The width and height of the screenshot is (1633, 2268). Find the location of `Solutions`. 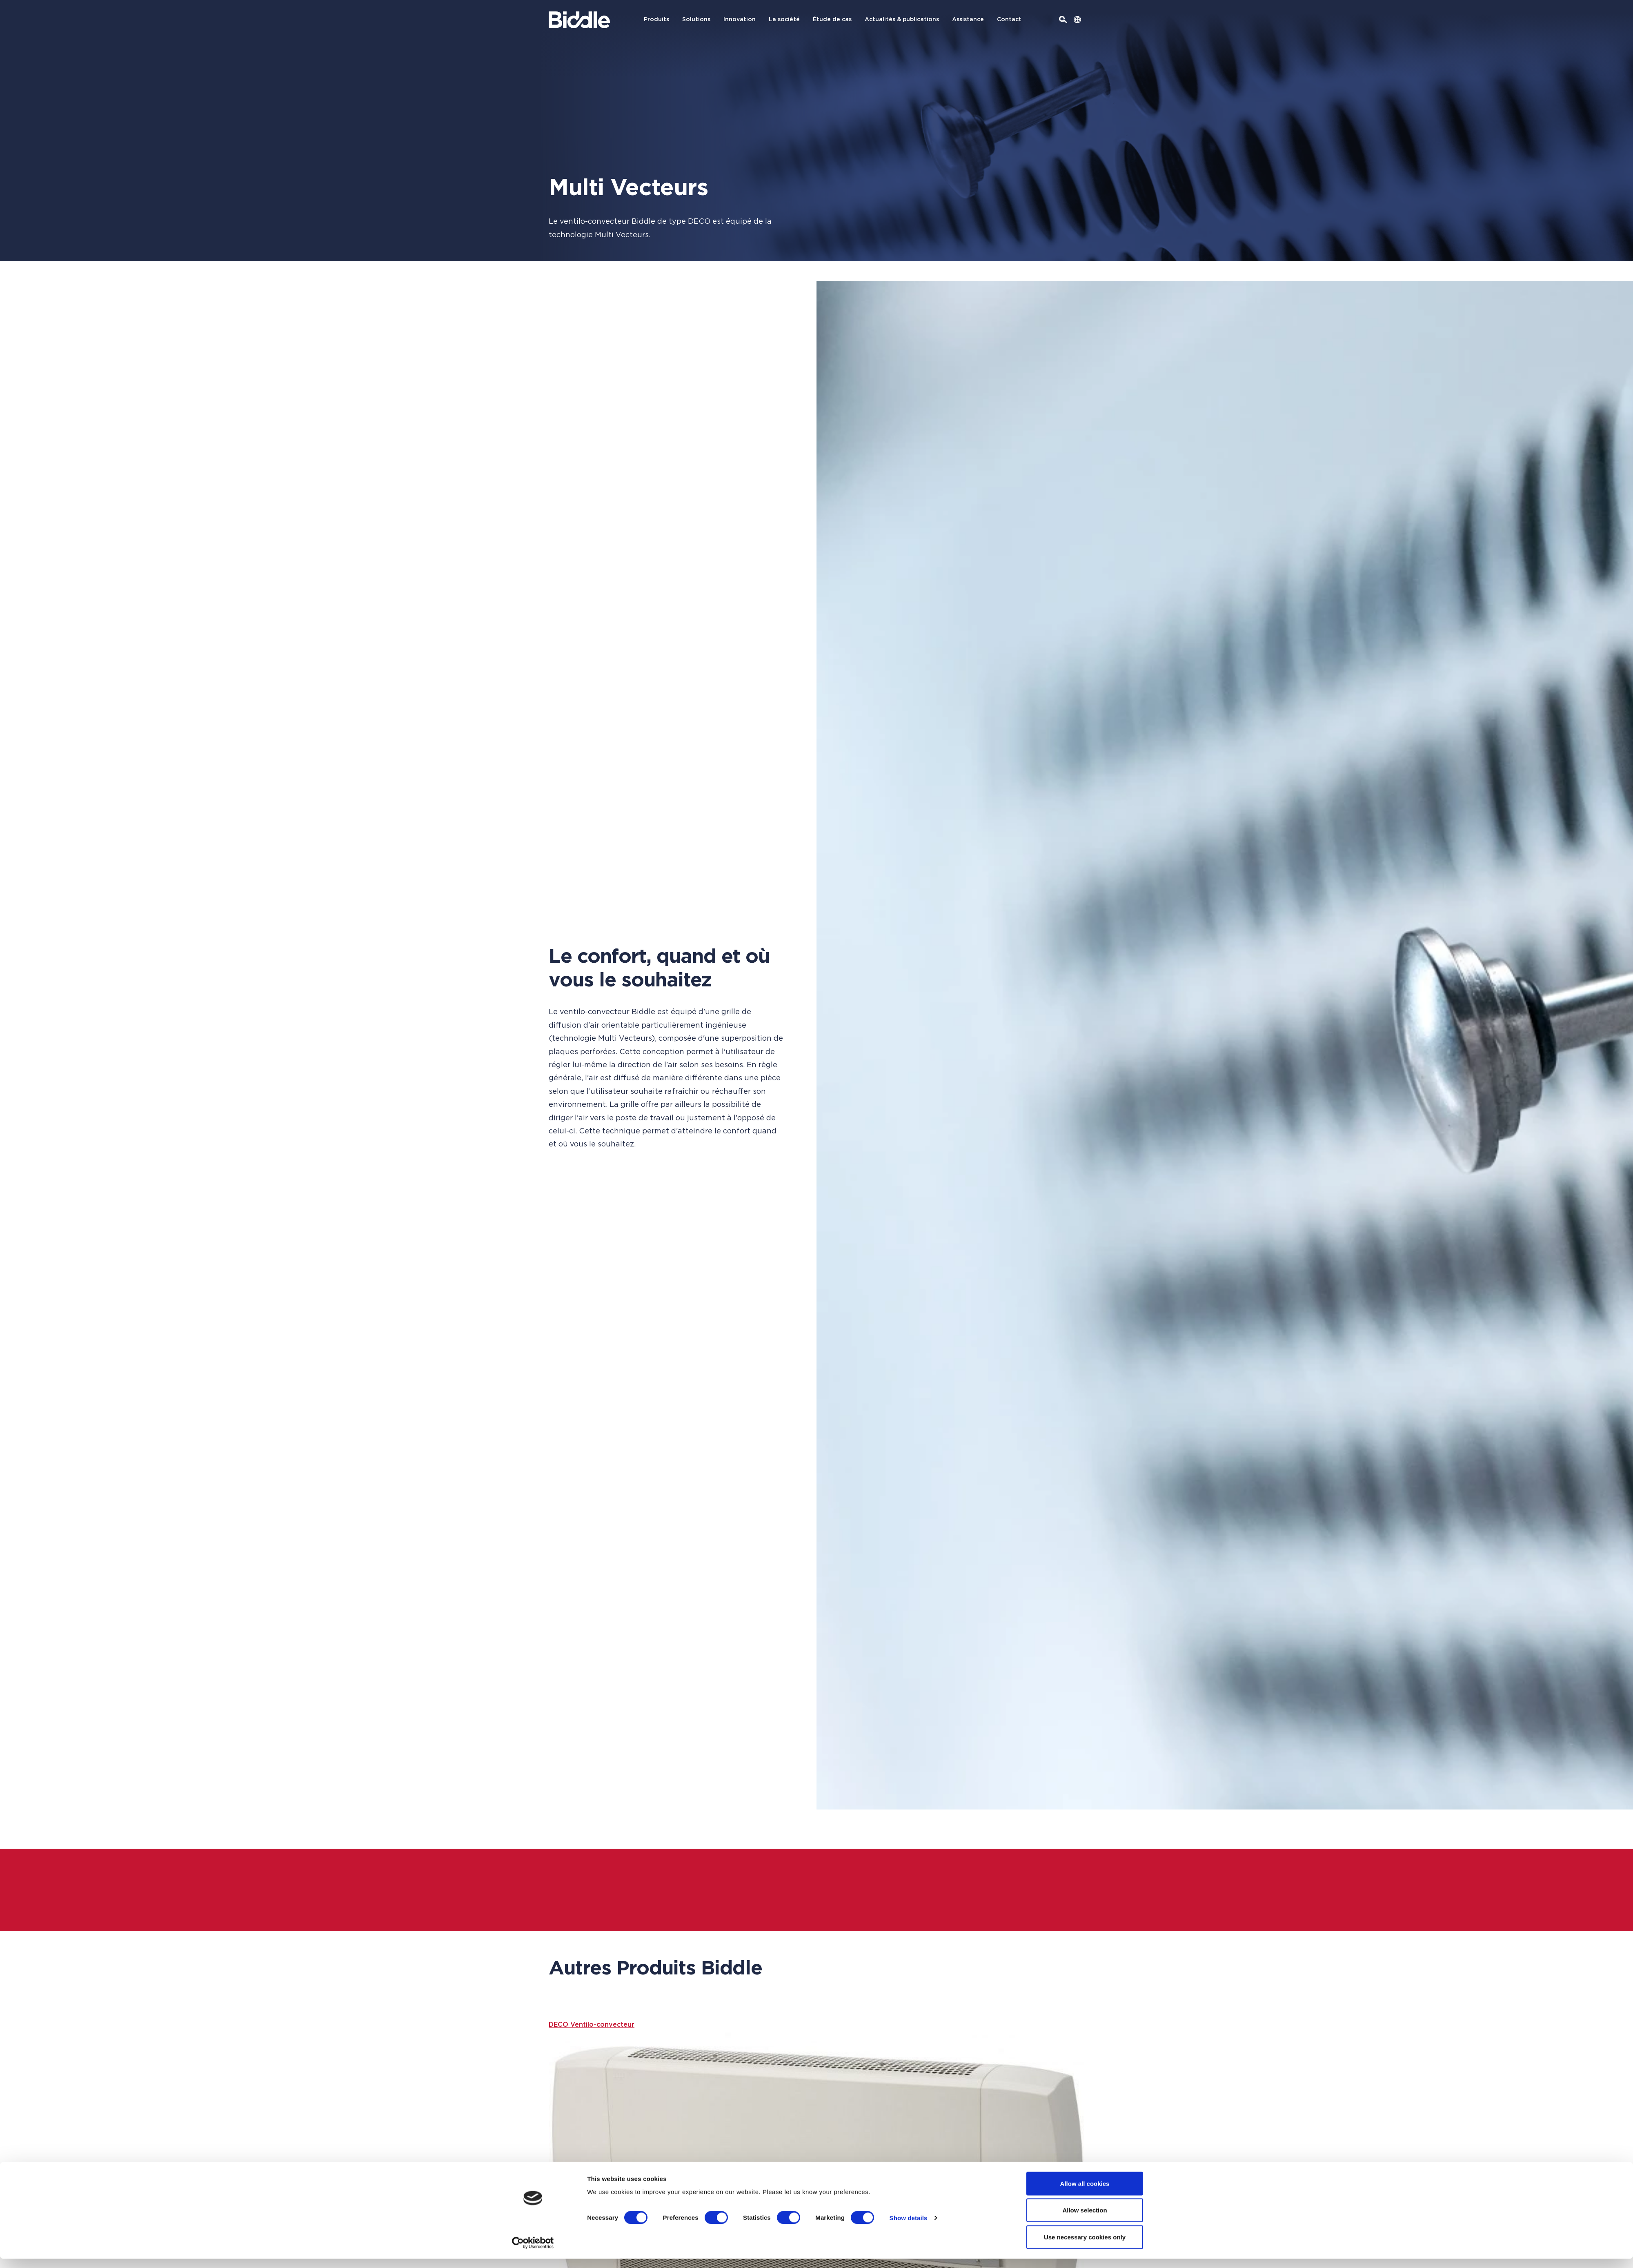

Solutions is located at coordinates (696, 19).